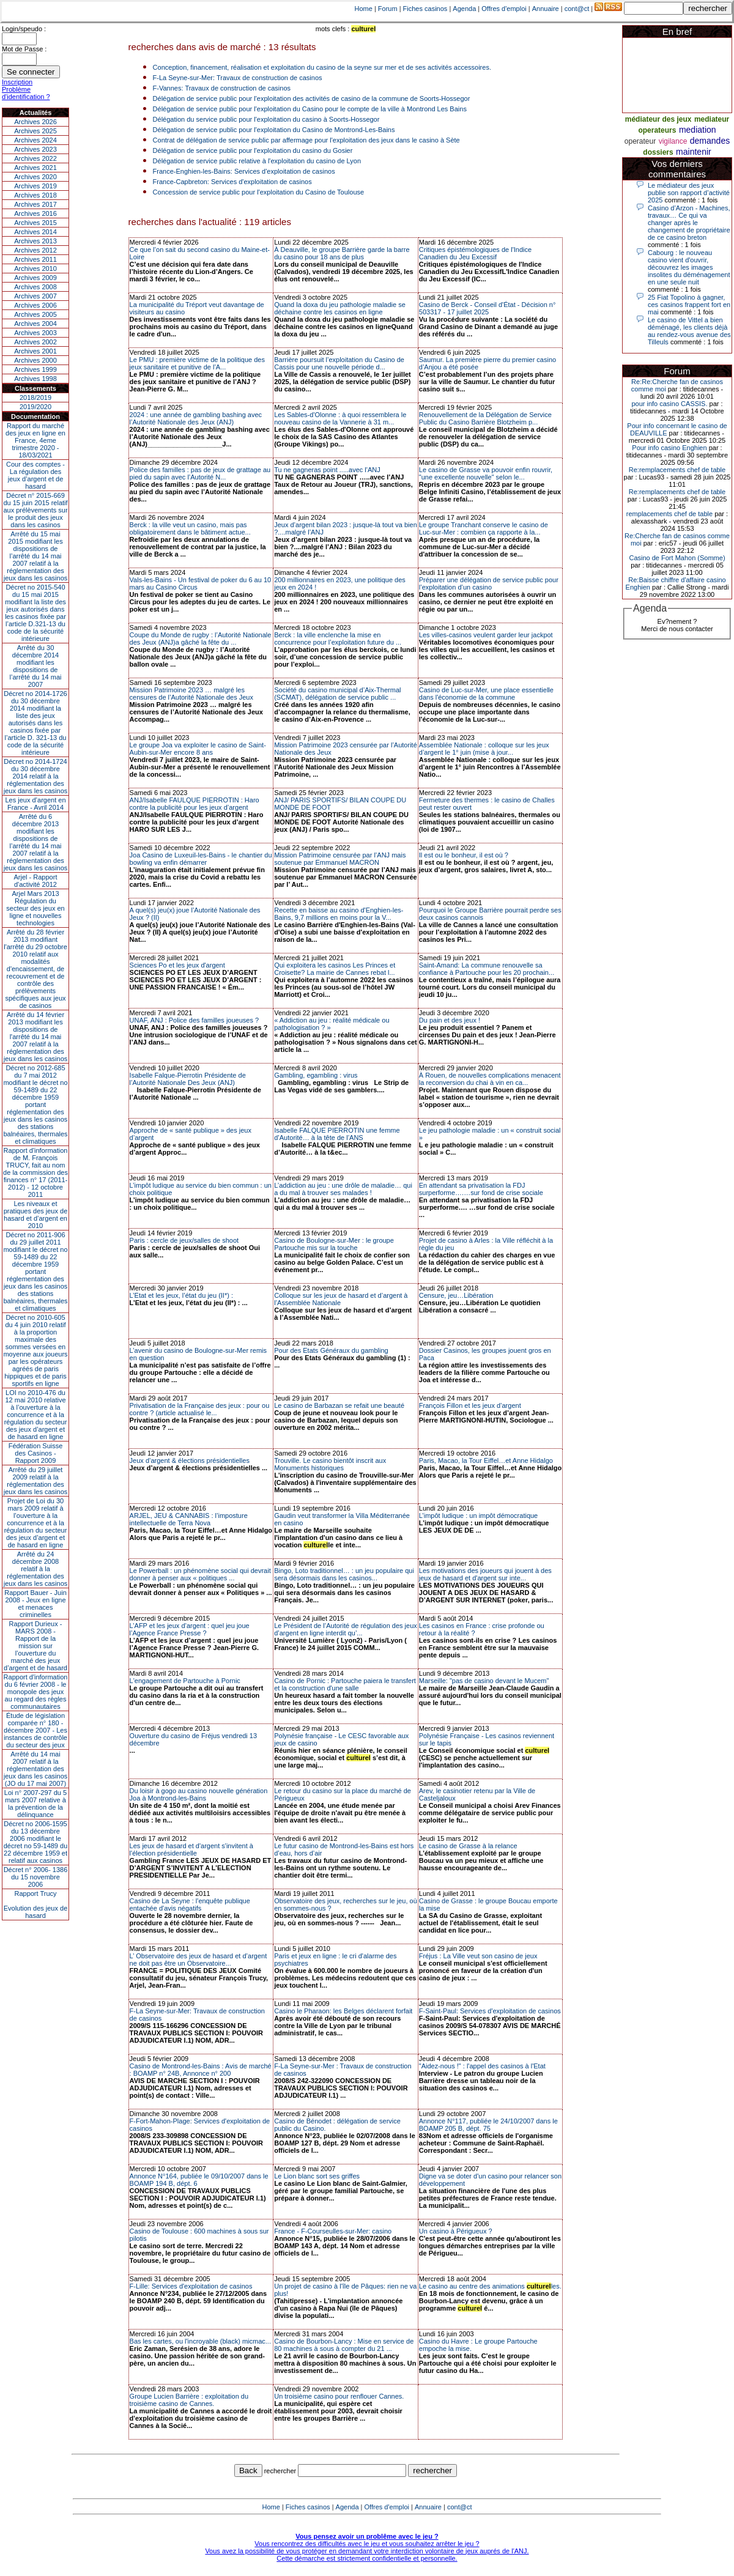 The image size is (734, 2576). I want to click on dossiers, so click(658, 152).